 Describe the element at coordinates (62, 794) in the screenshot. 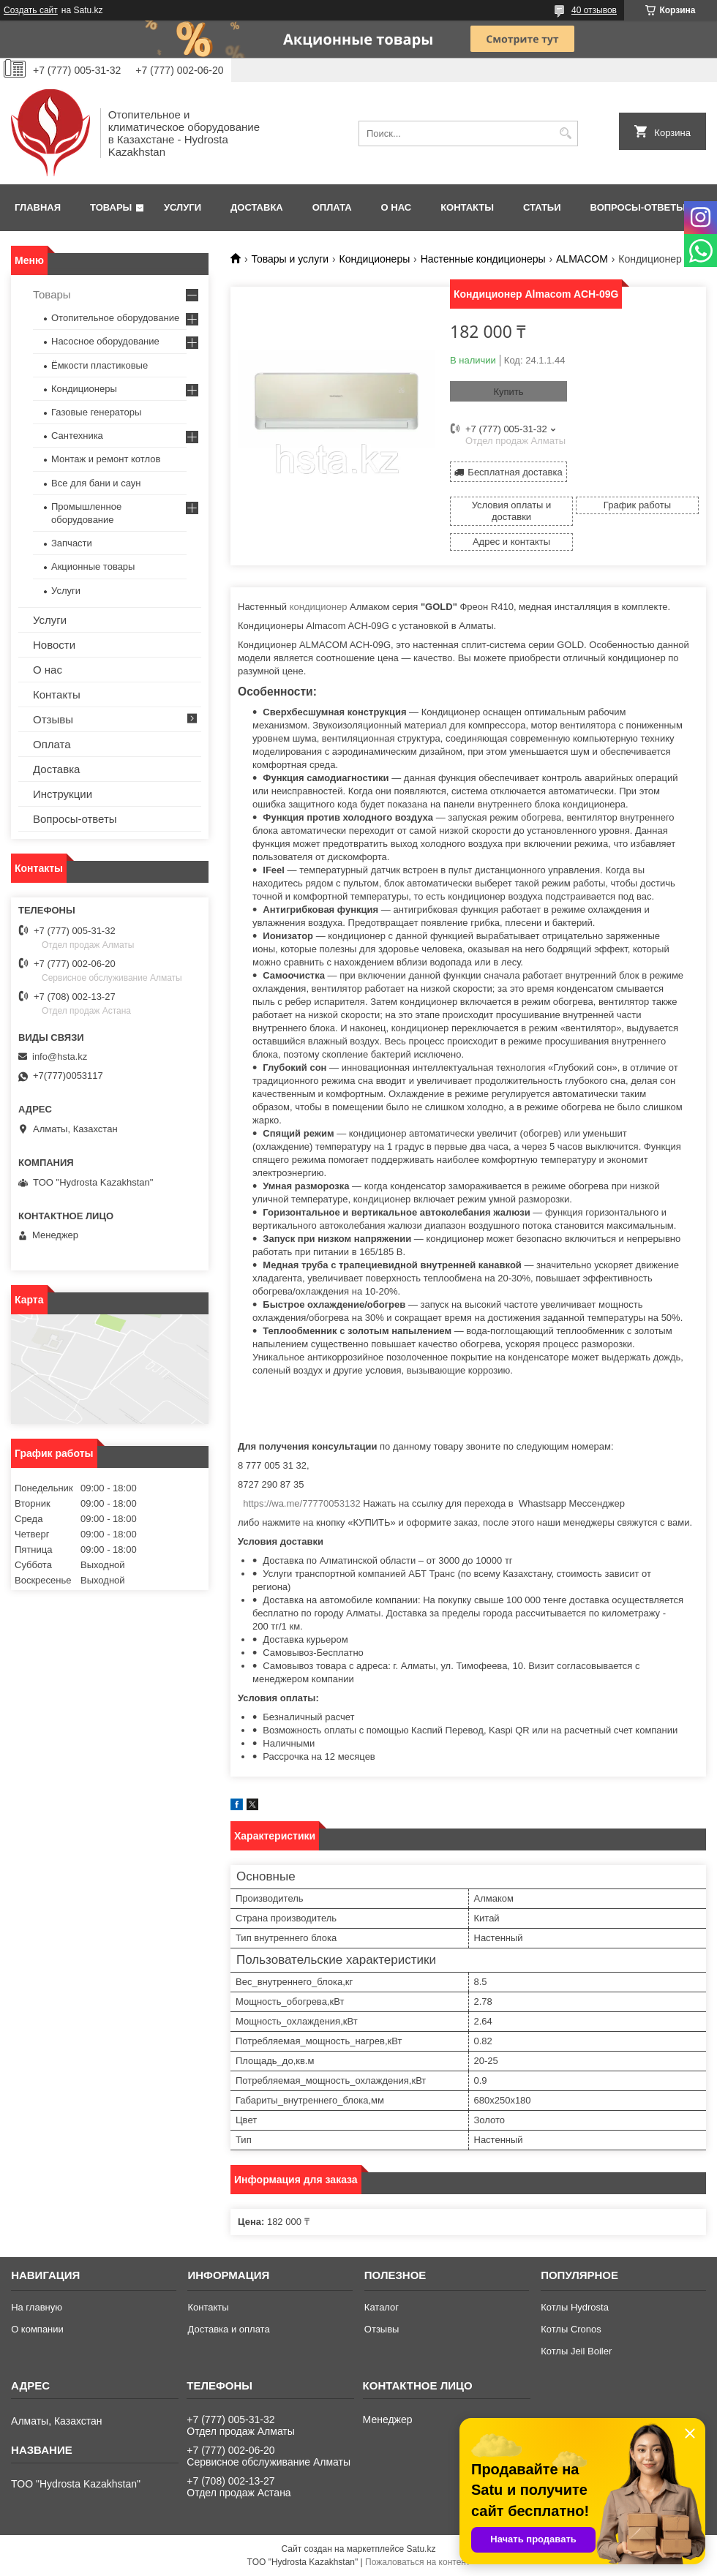

I see `Инструкции` at that location.